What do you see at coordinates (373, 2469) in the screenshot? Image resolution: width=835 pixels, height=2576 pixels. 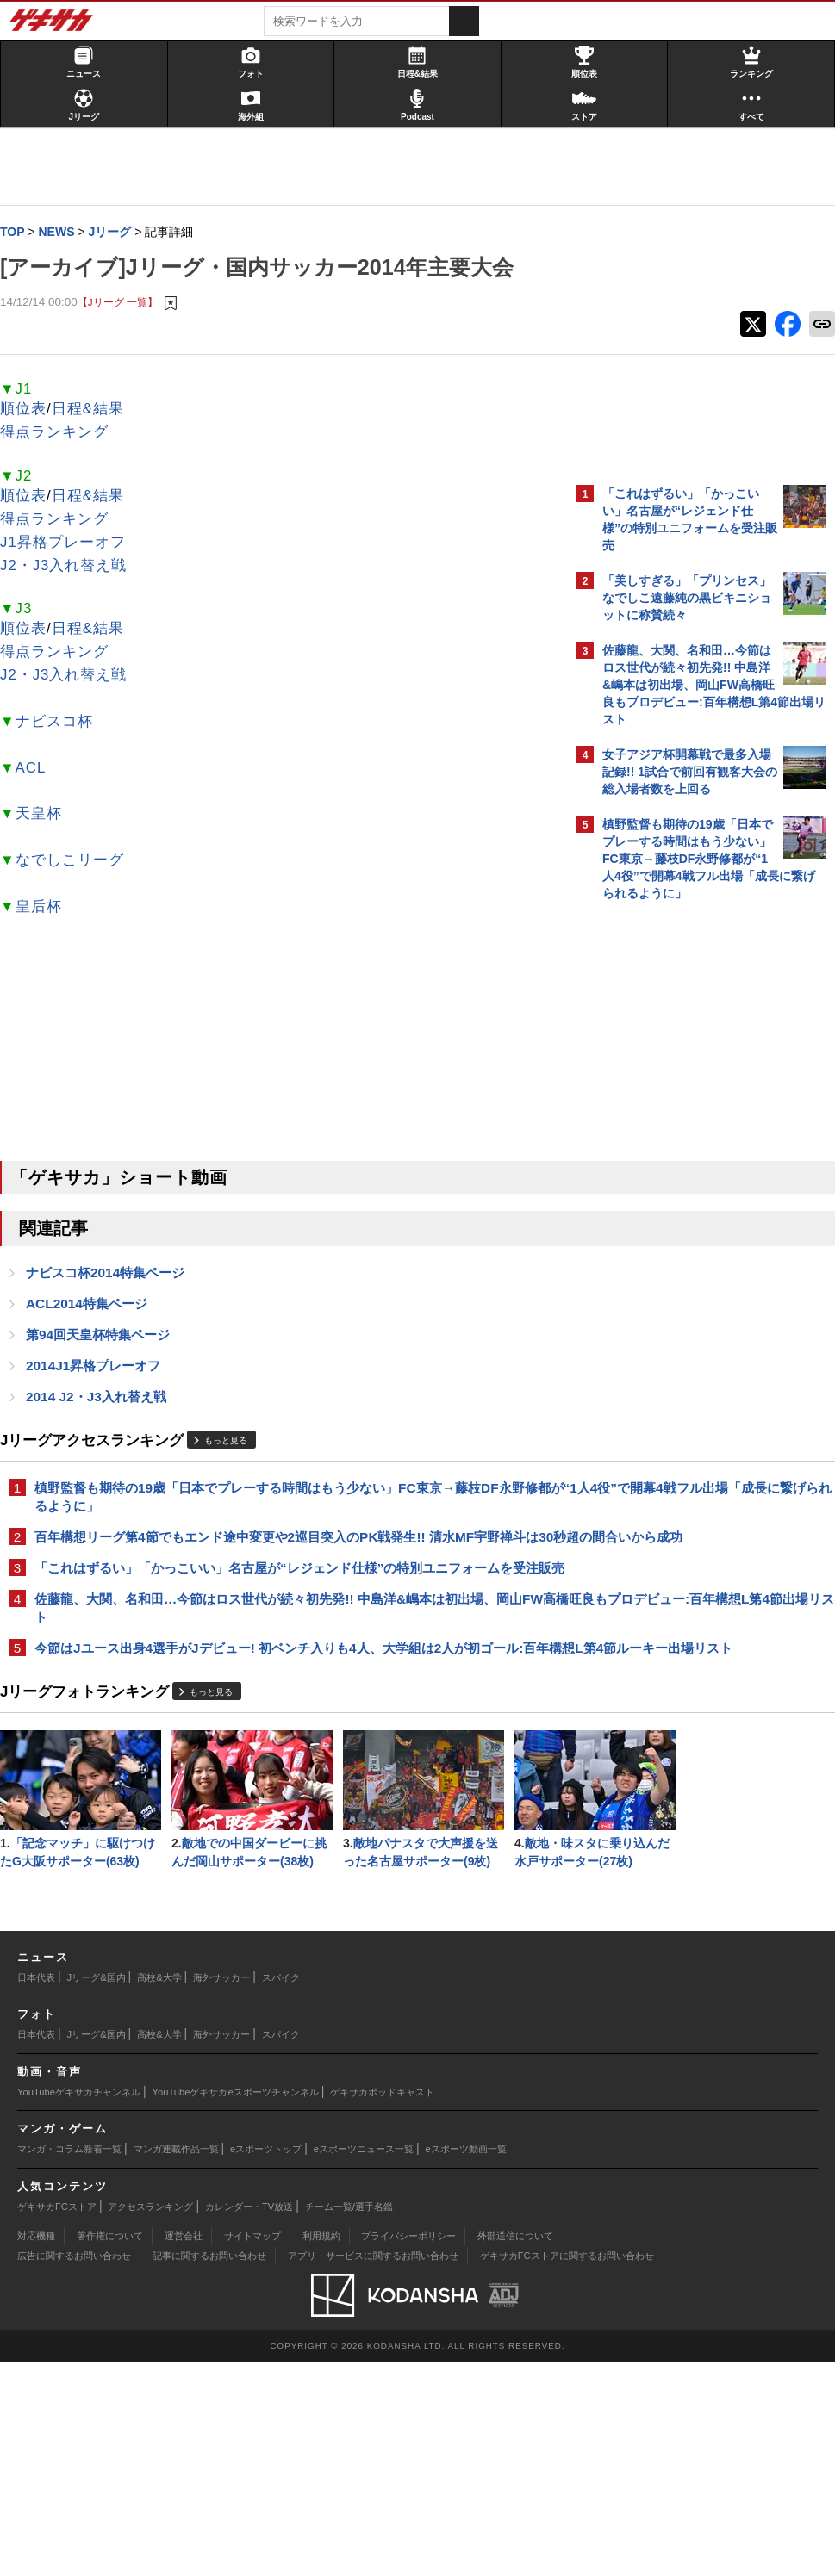 I see `アプリ・サービスに関するお問い合わせ` at bounding box center [373, 2469].